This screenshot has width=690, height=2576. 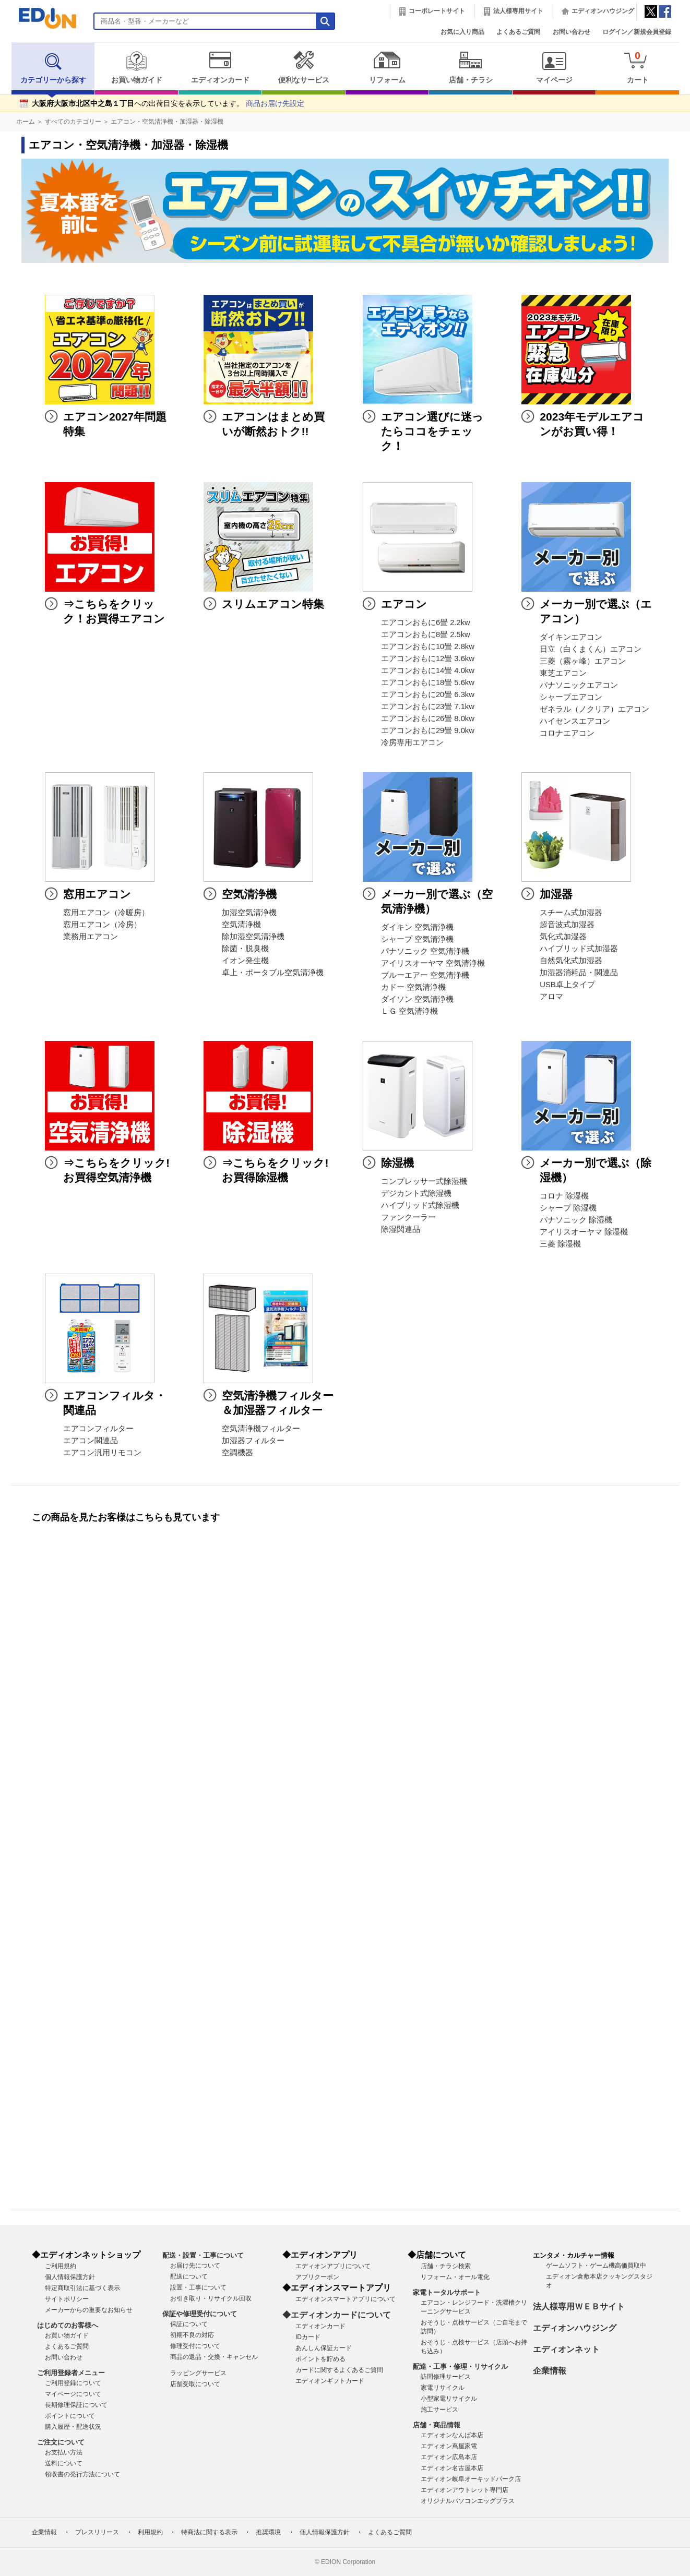 What do you see at coordinates (427, 658) in the screenshot?
I see `エアコンおもに12畳 3.6kw` at bounding box center [427, 658].